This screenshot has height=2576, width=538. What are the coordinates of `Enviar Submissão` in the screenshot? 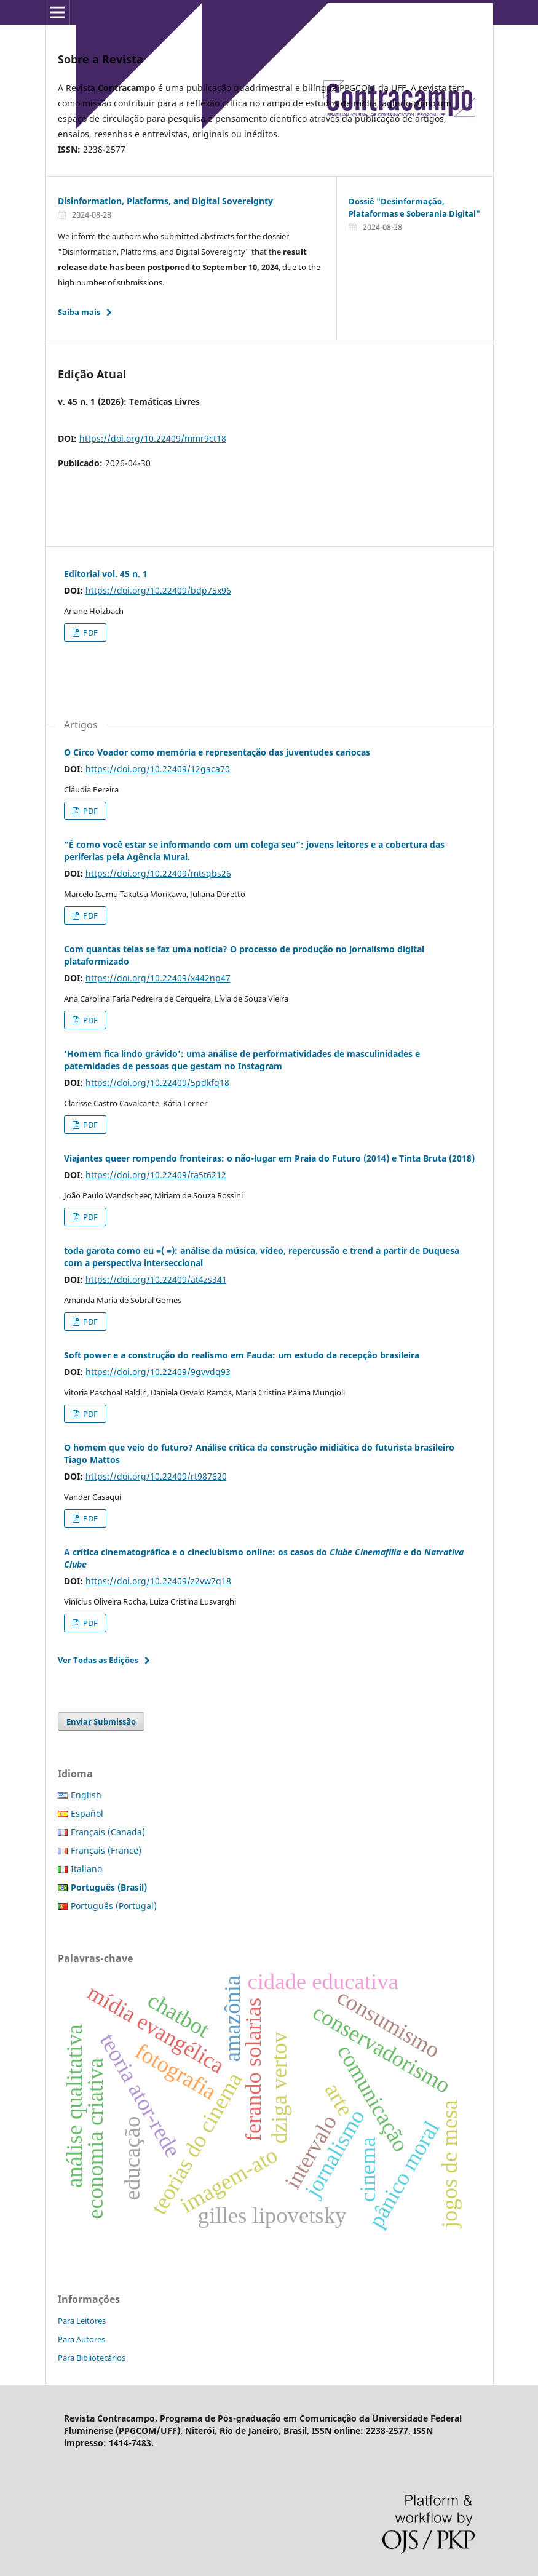 It's located at (101, 1721).